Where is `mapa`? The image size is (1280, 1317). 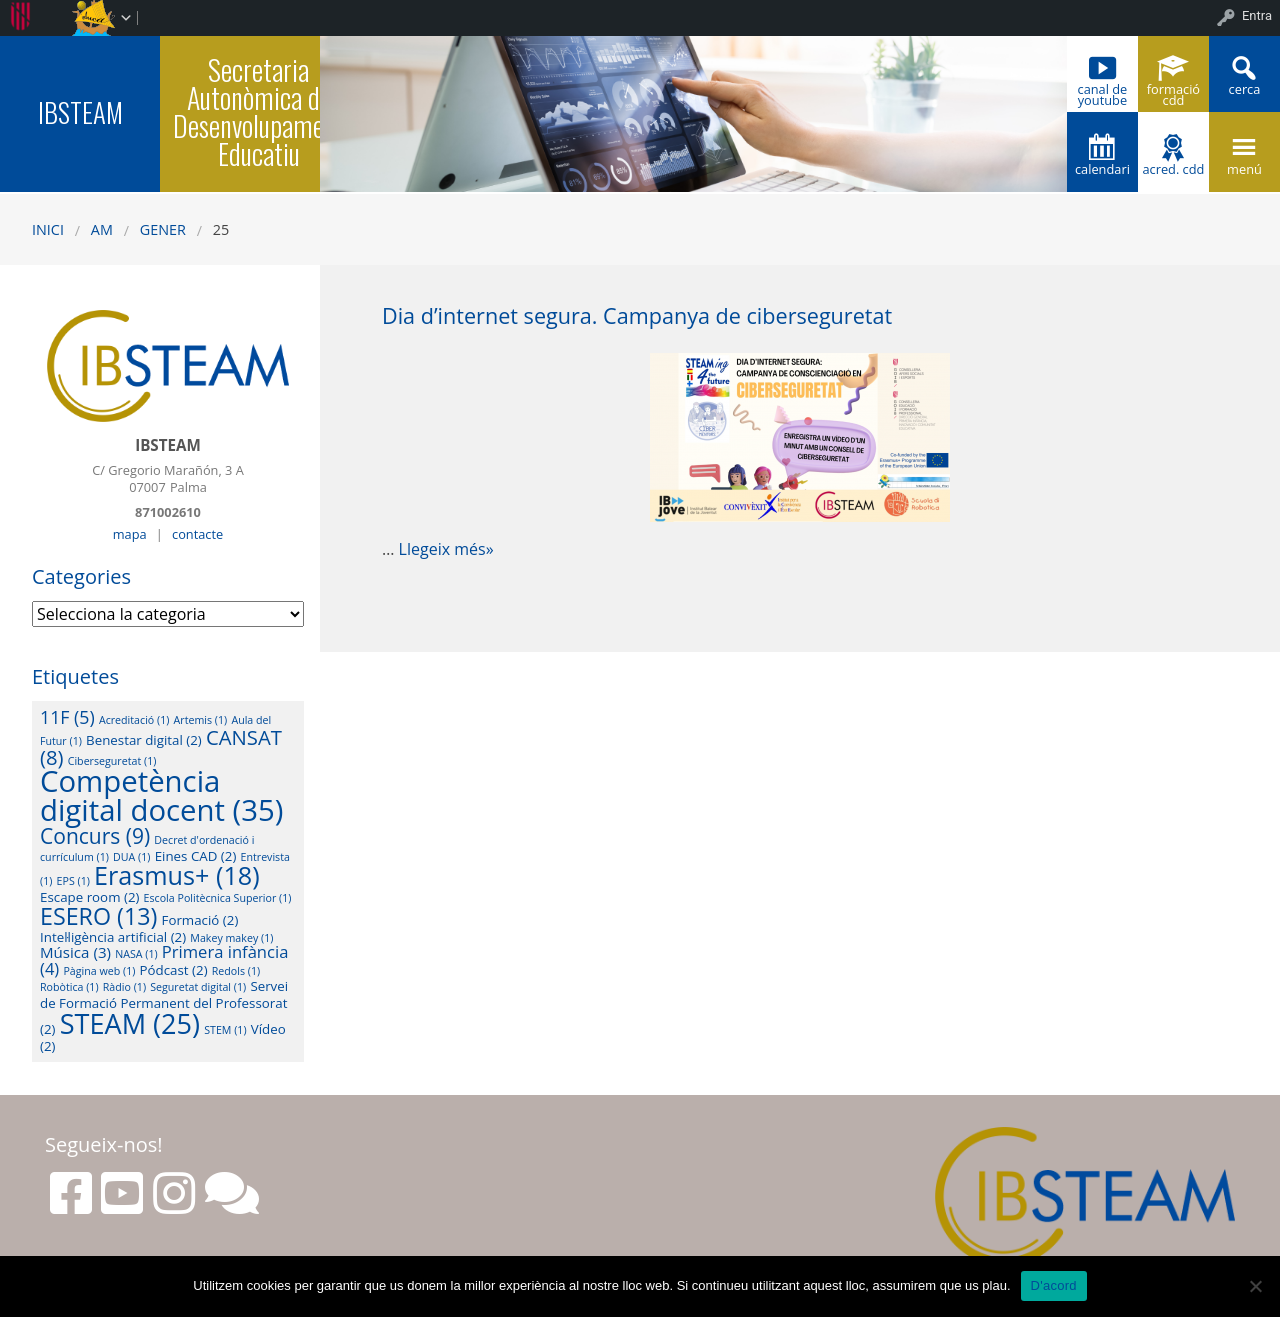 mapa is located at coordinates (130, 534).